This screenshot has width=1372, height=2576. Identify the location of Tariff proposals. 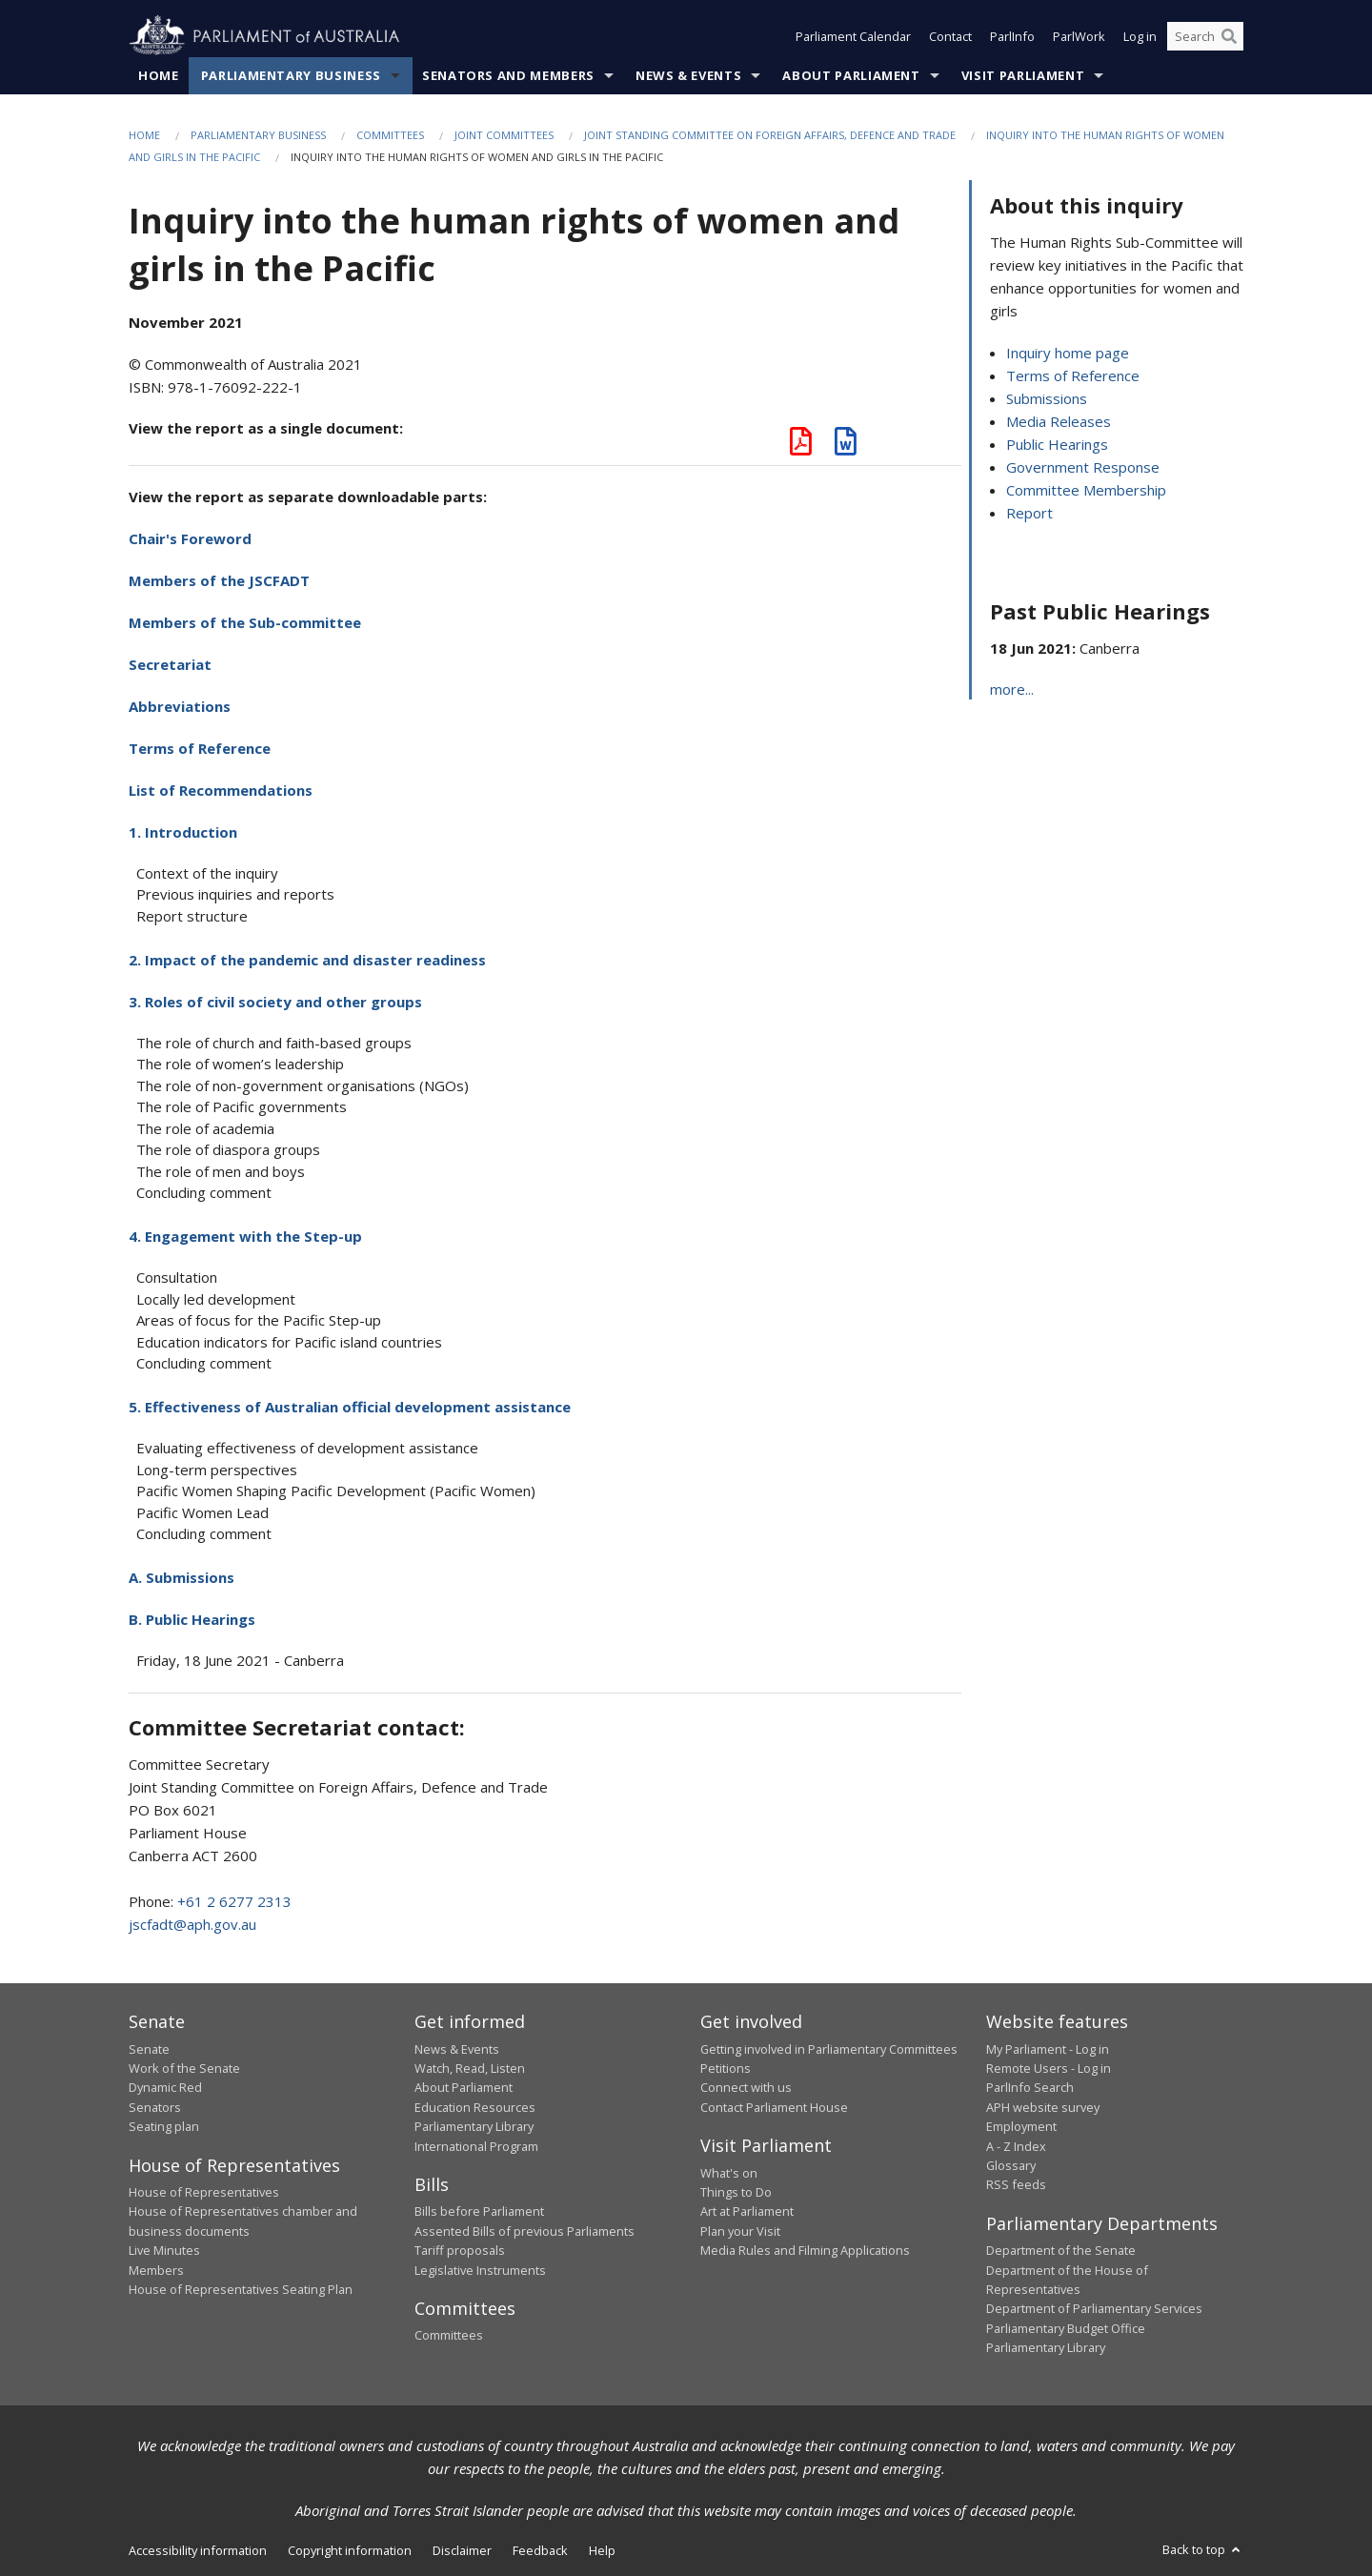
(459, 2250).